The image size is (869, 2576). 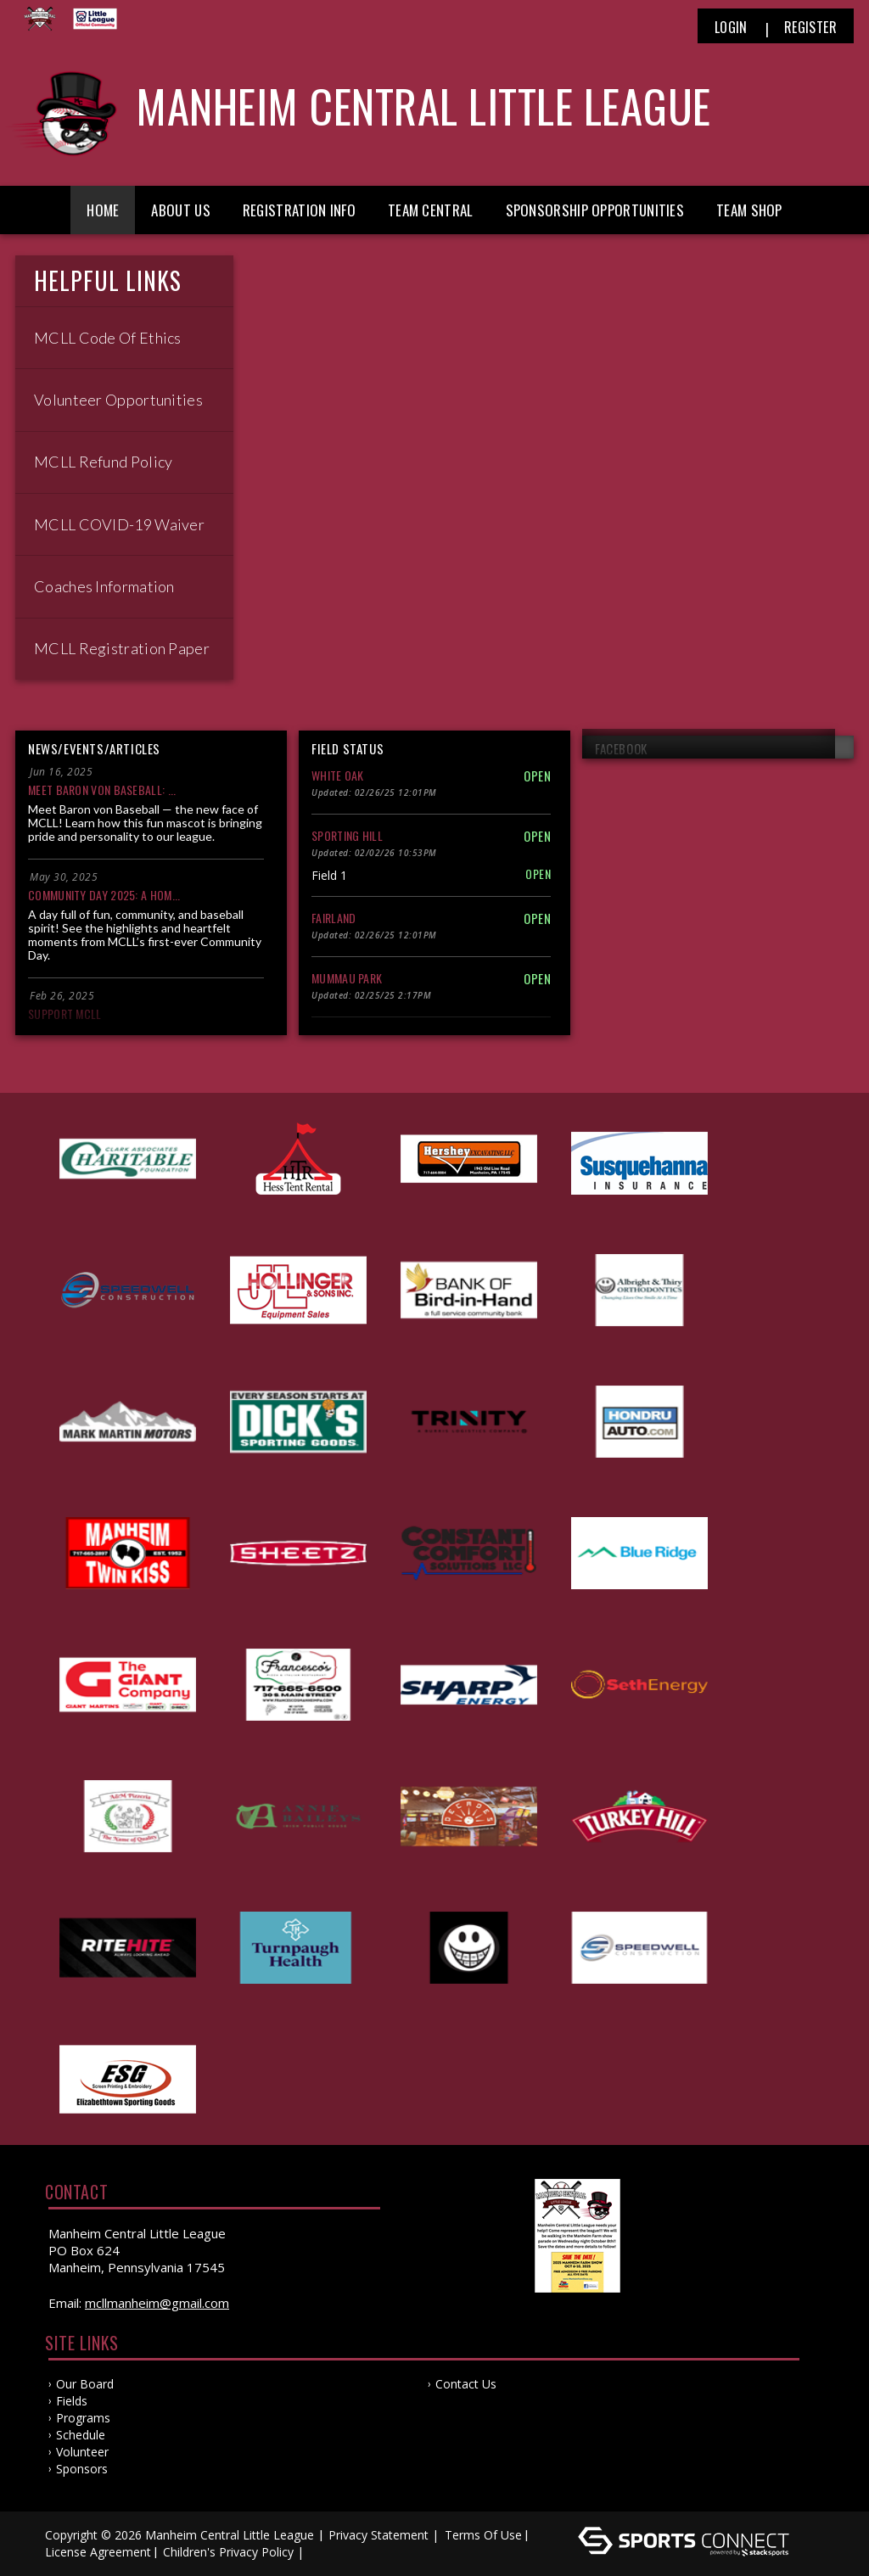 What do you see at coordinates (157, 2302) in the screenshot?
I see `mcllmanheim@gmail.com` at bounding box center [157, 2302].